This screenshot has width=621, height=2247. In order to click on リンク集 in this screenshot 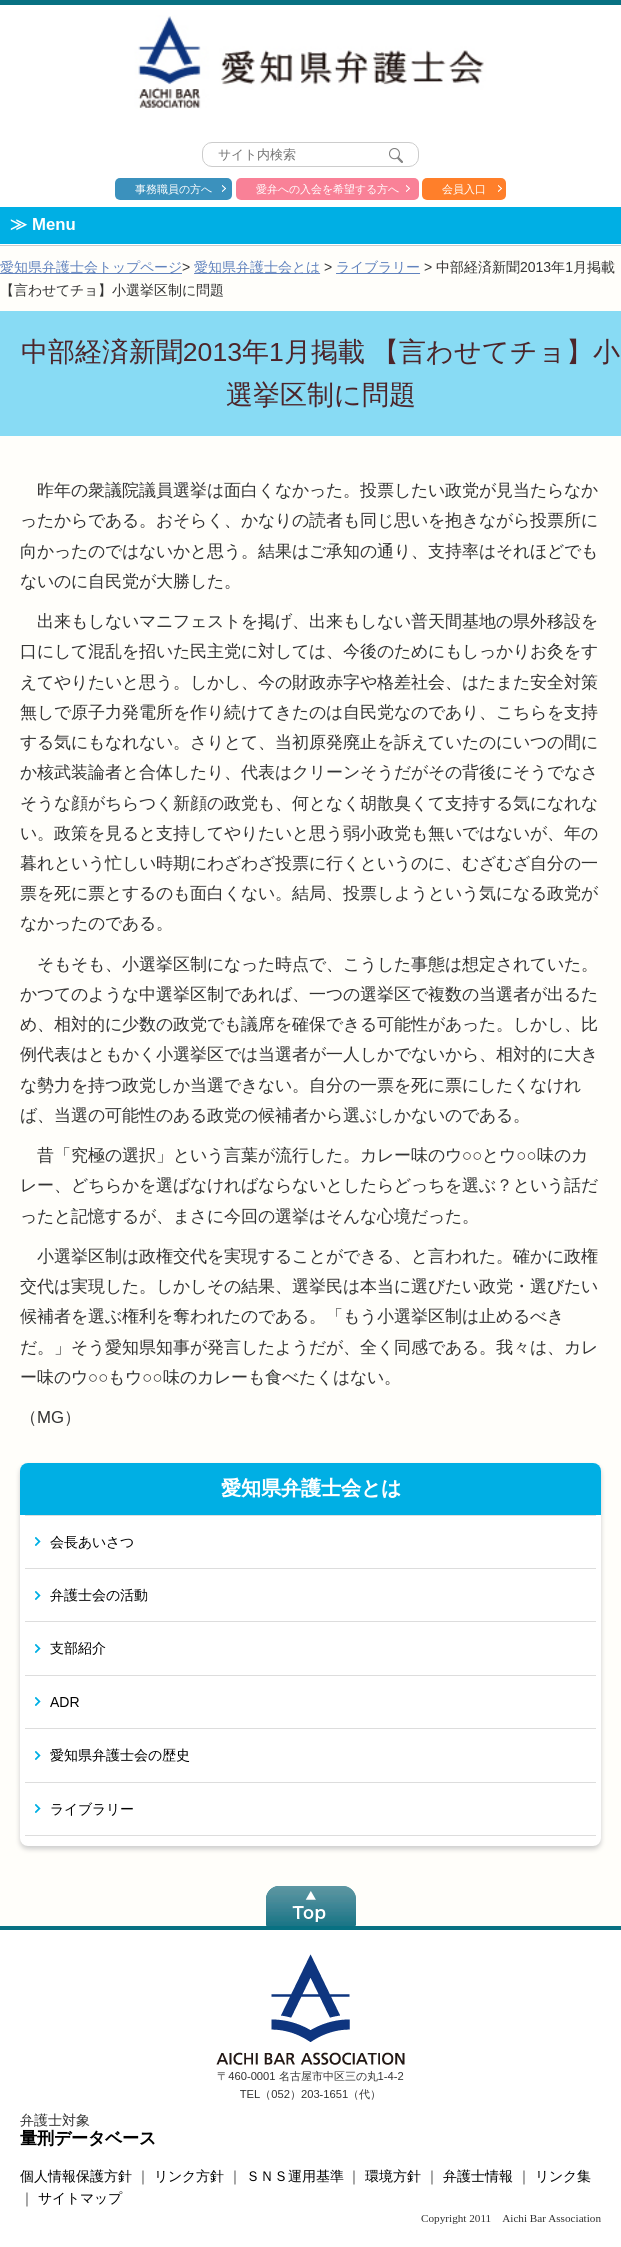, I will do `click(563, 2176)`.